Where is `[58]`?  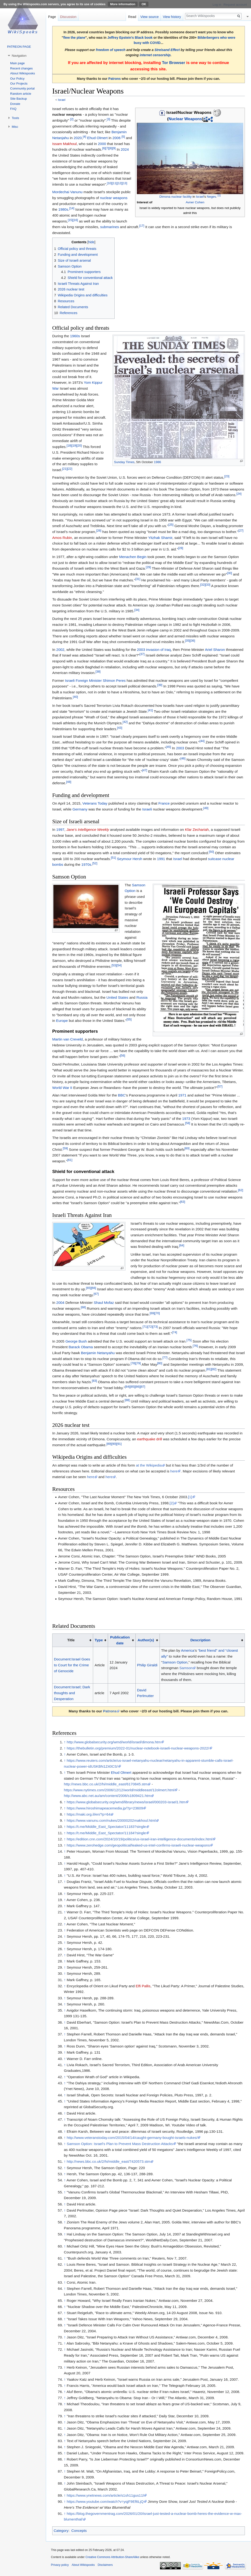 [58] is located at coordinates (187, 1123).